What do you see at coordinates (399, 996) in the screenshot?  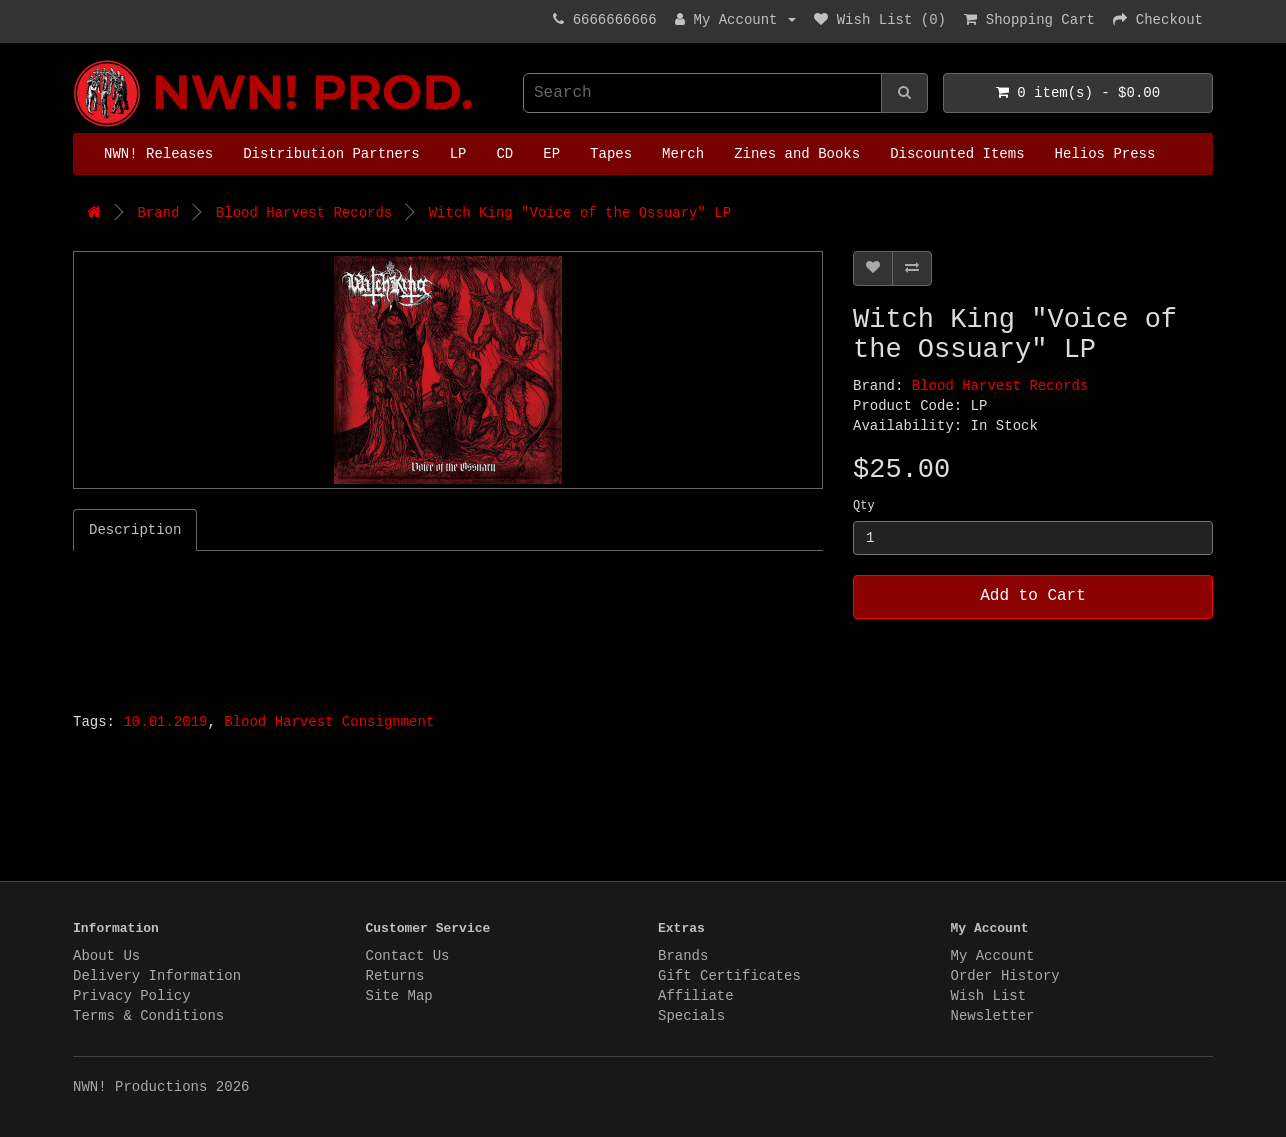 I see `Site Map` at bounding box center [399, 996].